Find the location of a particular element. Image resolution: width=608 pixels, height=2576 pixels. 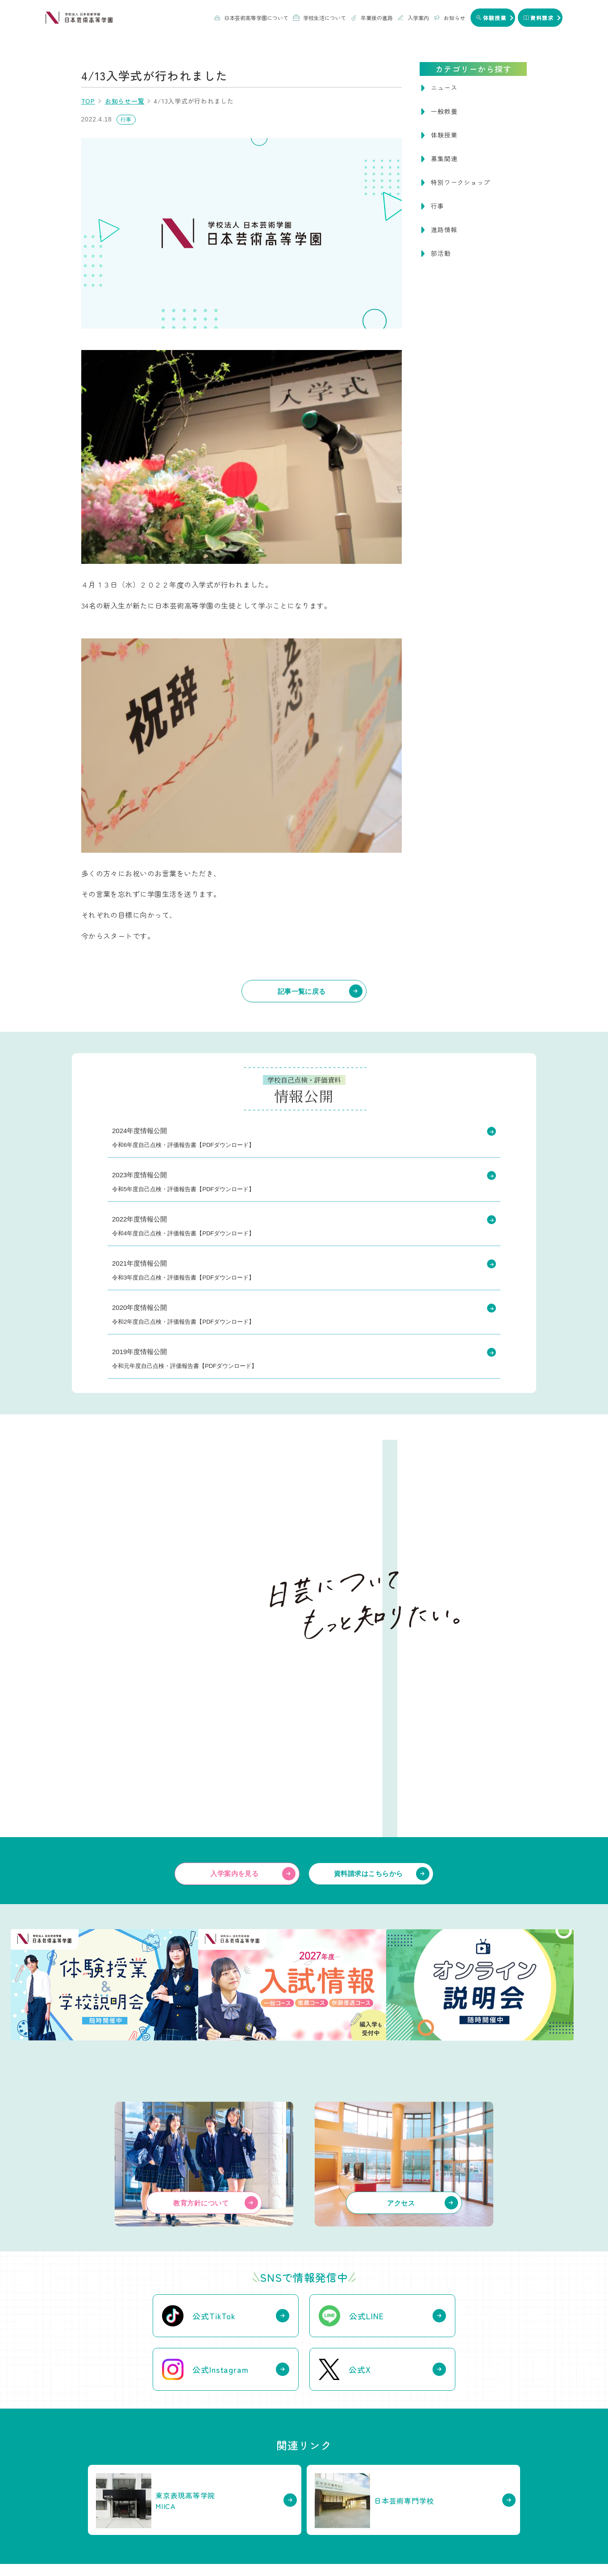

編入学について is located at coordinates (449, 2504).